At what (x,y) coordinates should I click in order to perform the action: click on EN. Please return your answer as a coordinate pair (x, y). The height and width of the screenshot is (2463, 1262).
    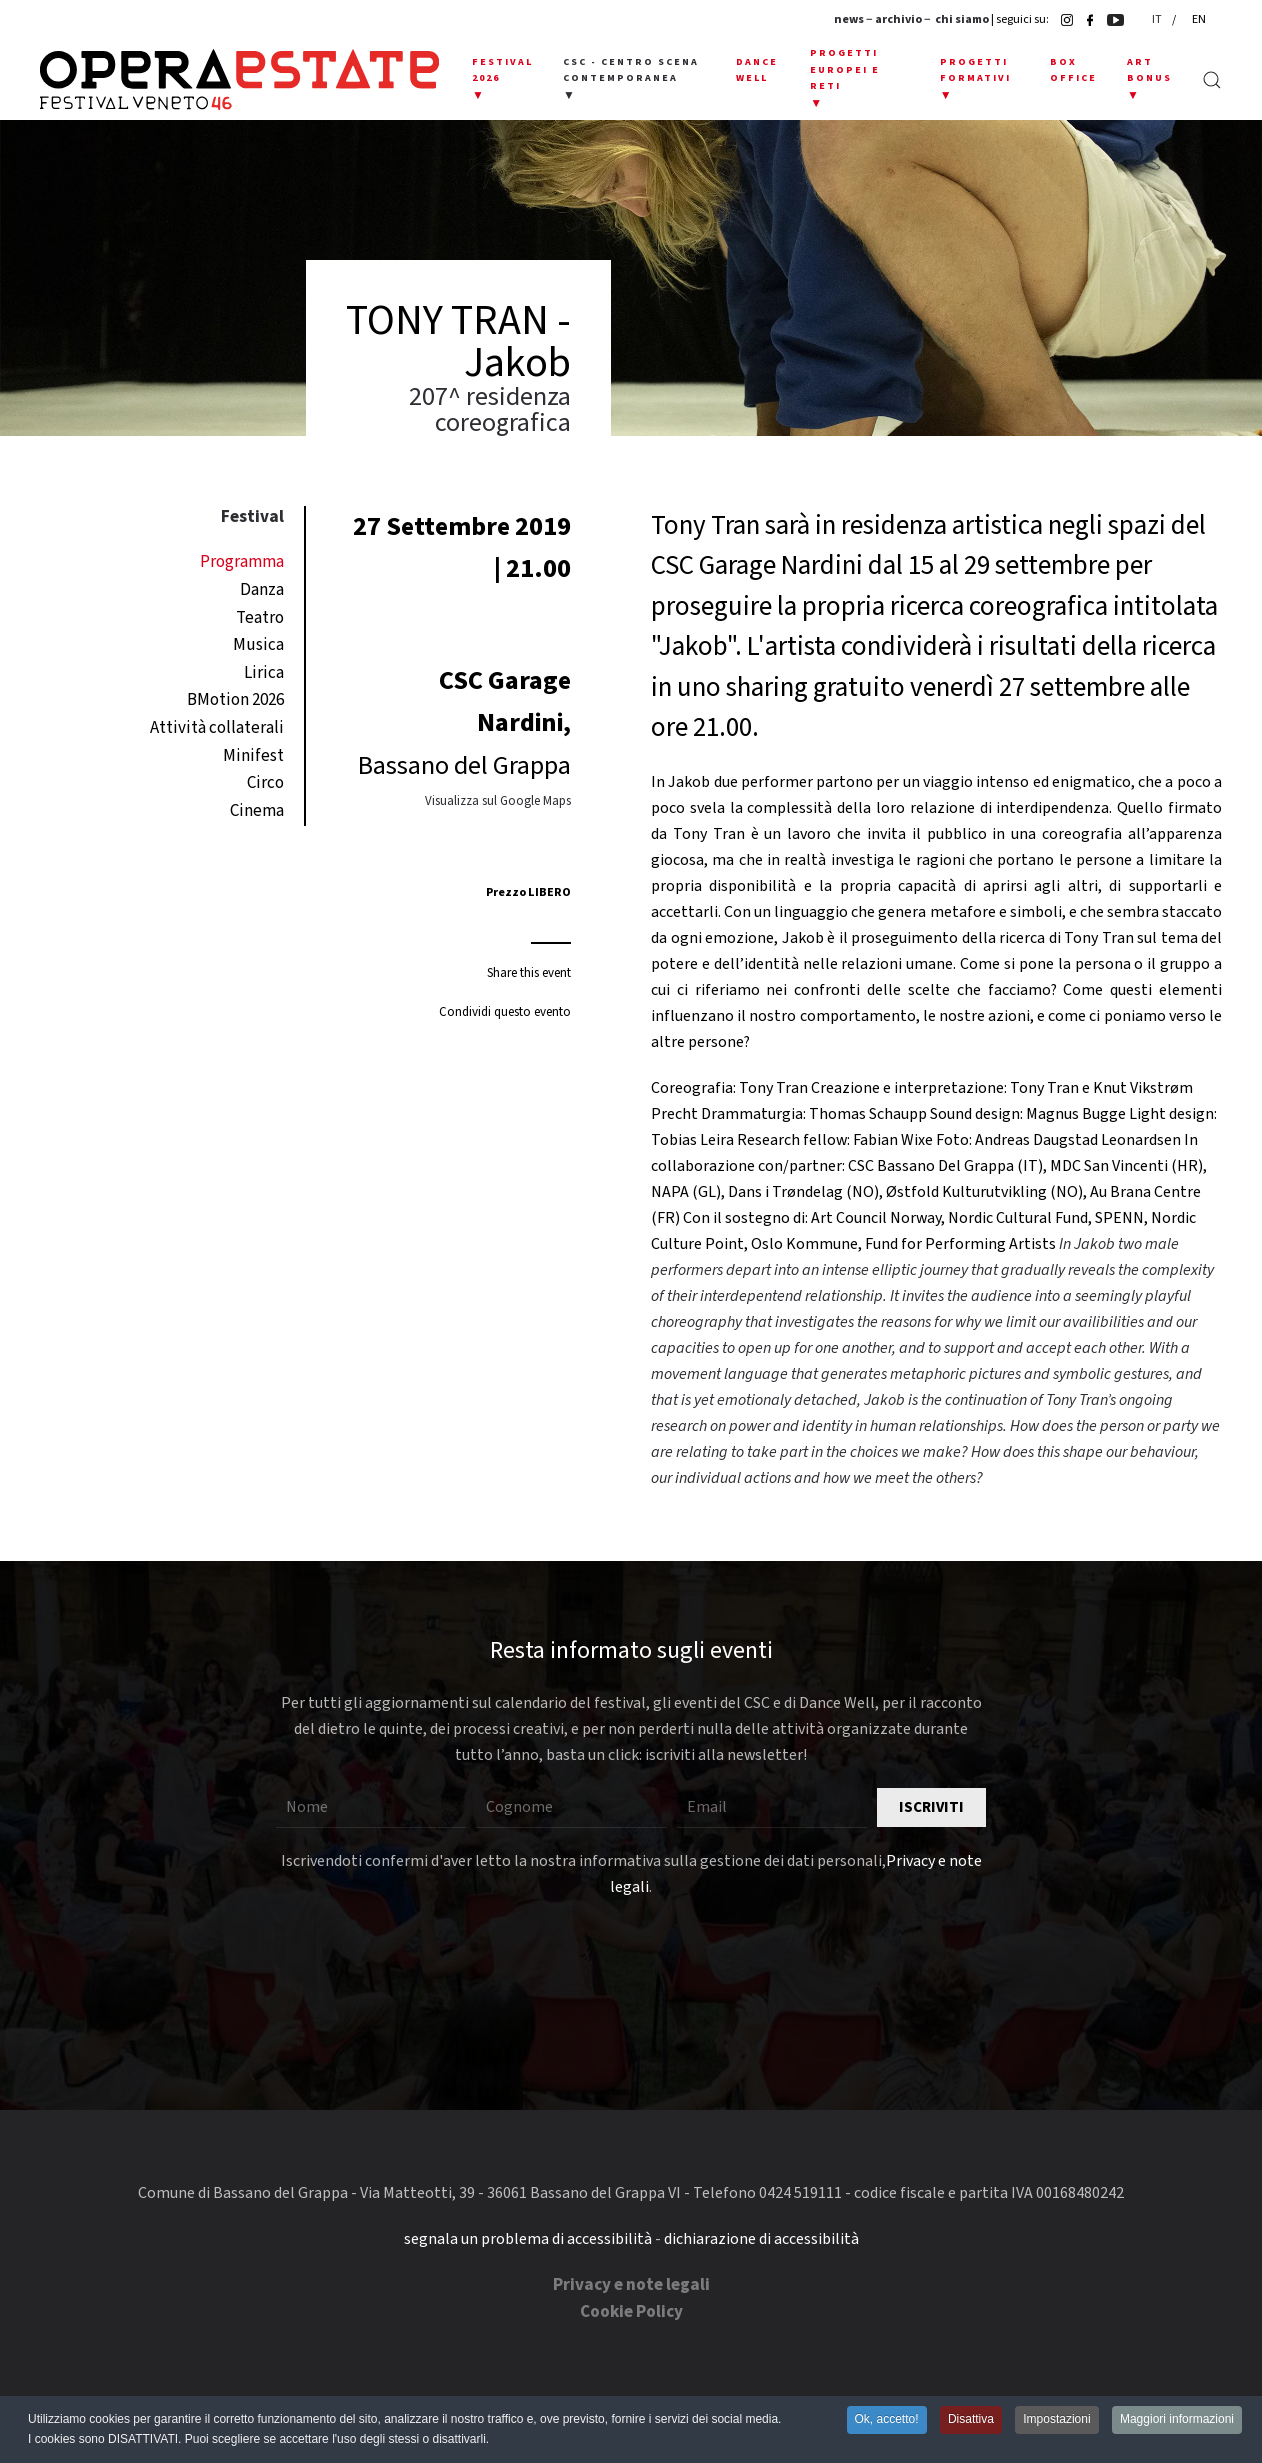
    Looking at the image, I should click on (1199, 19).